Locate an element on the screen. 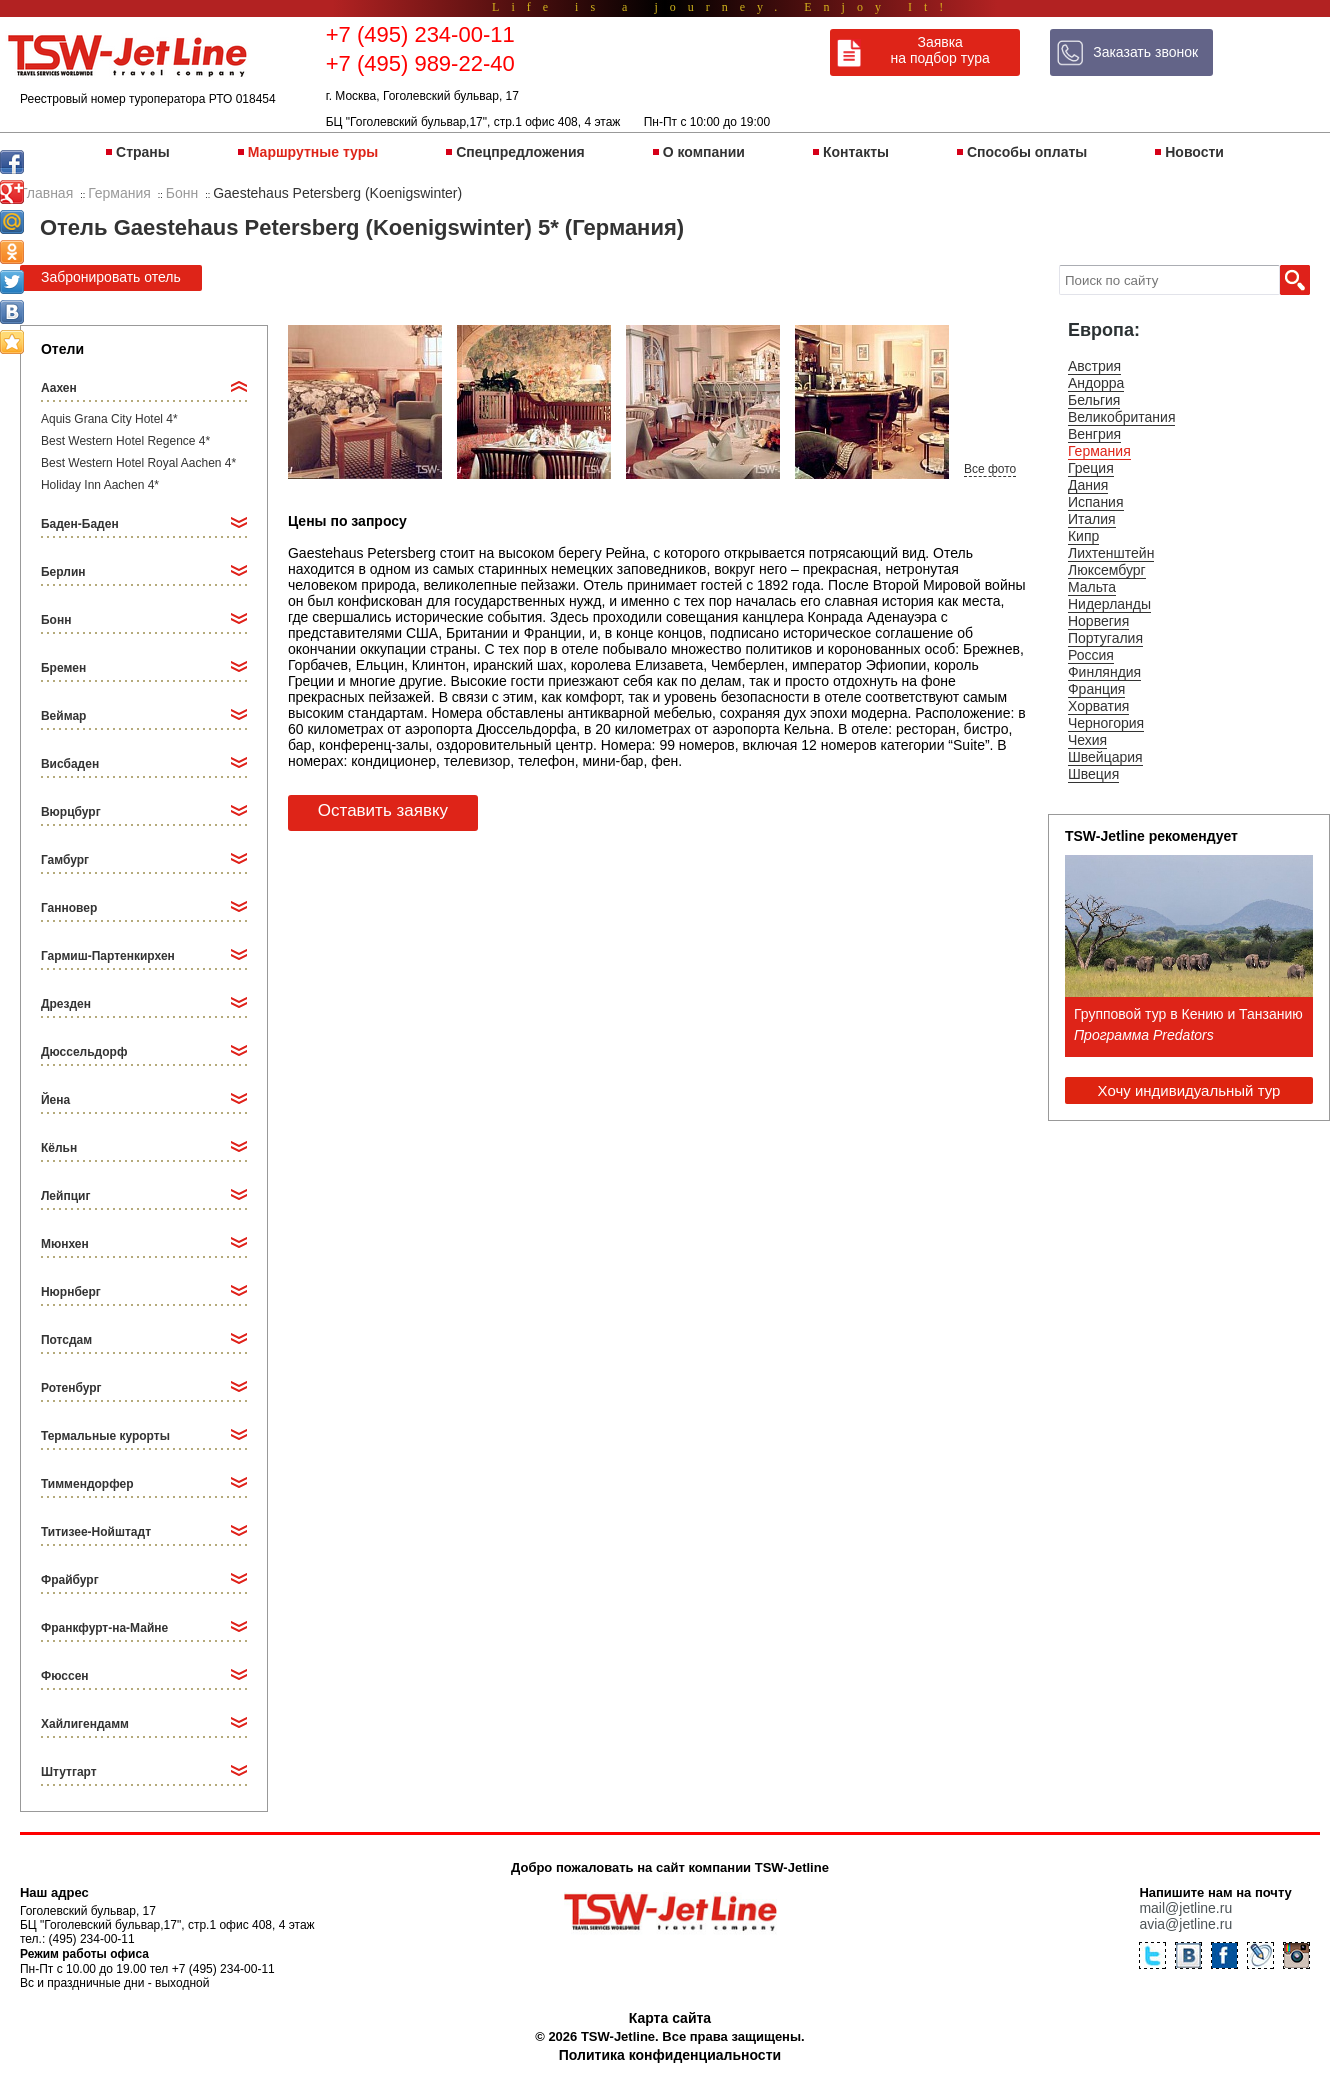 The width and height of the screenshot is (1330, 2085). Способы оплаты is located at coordinates (1027, 152).